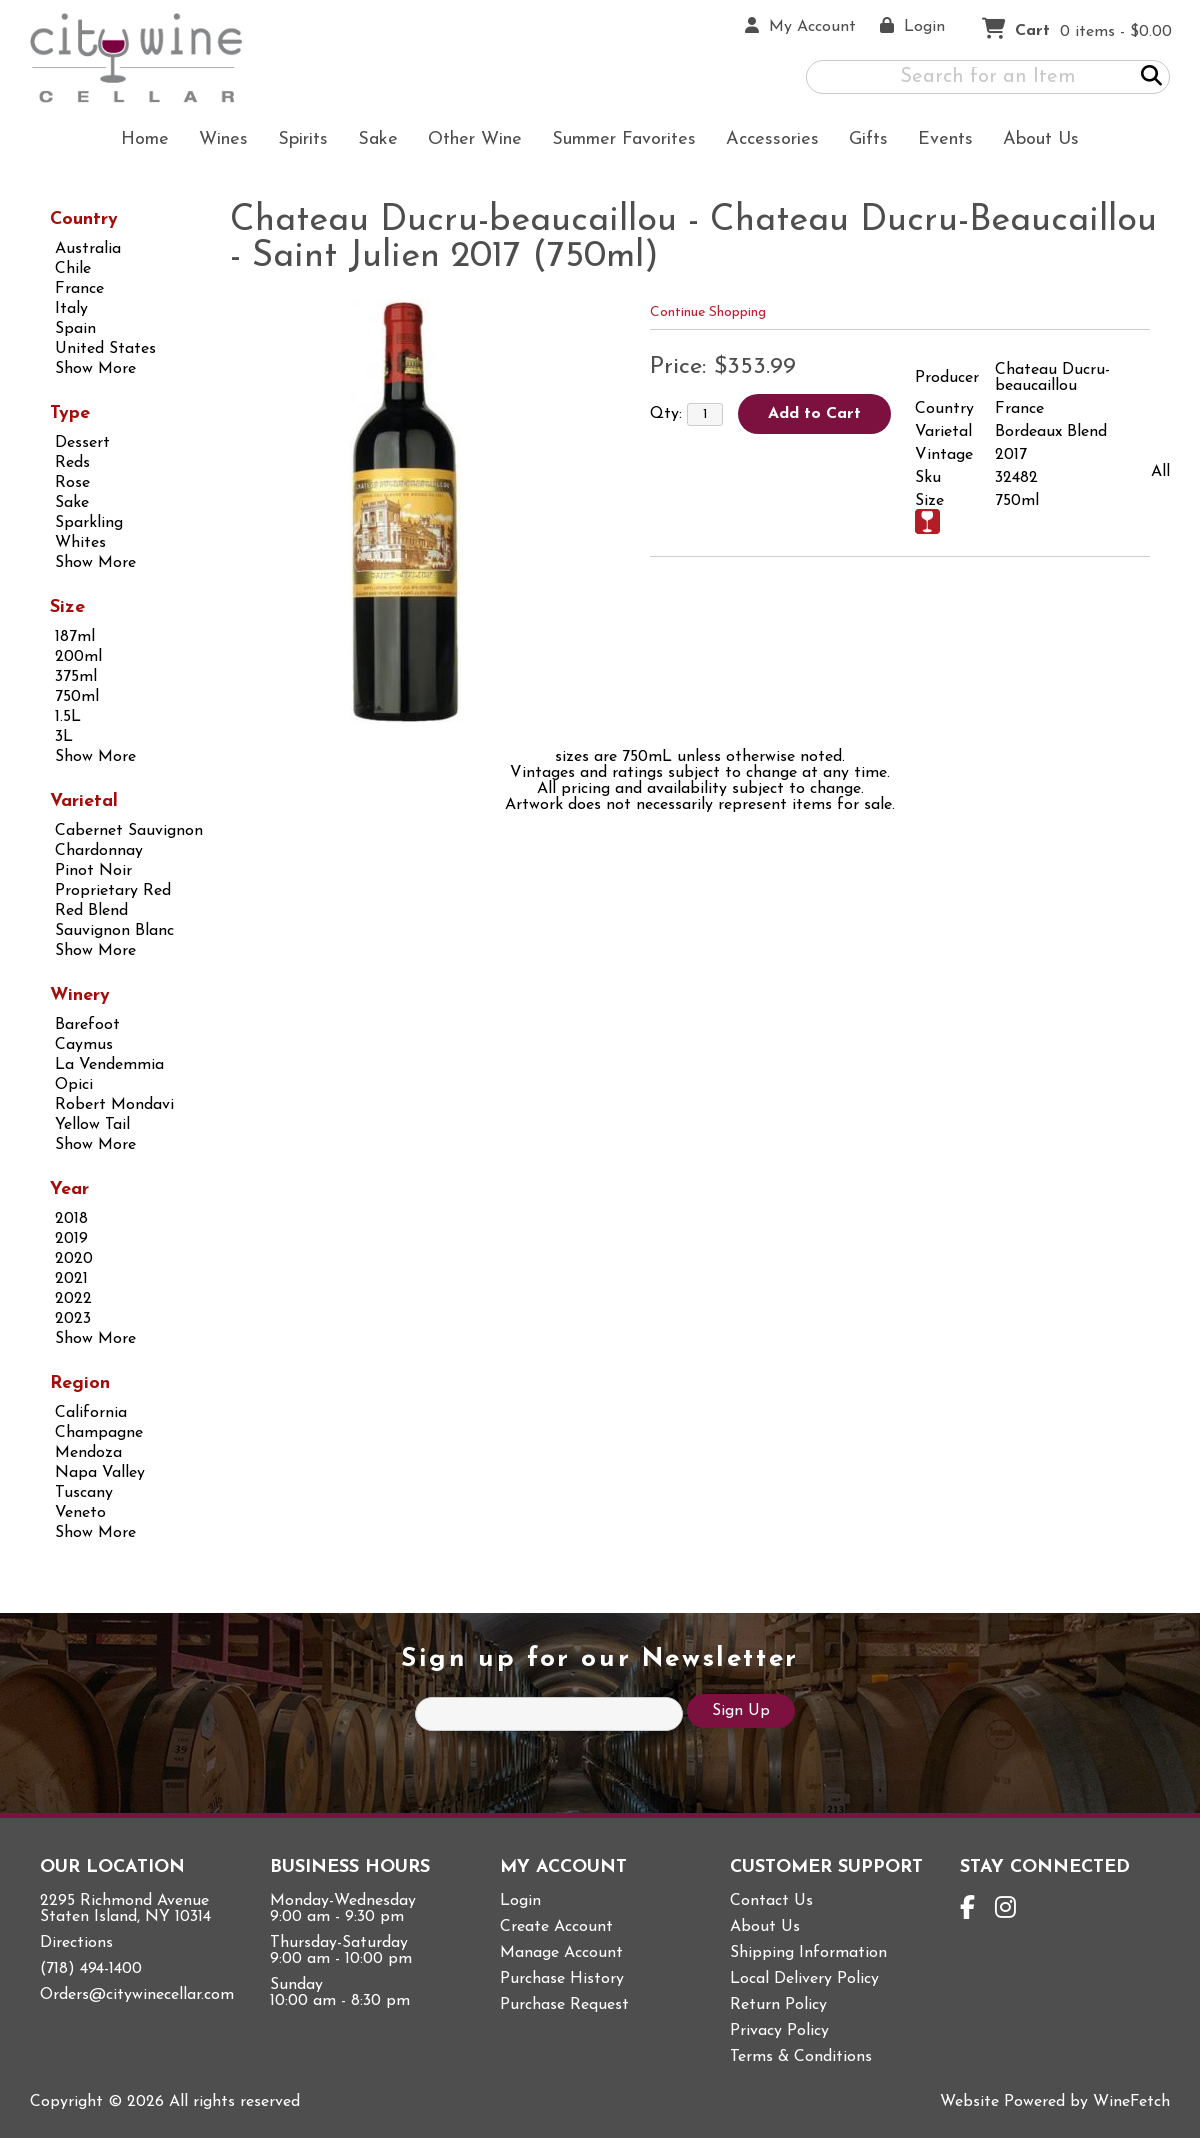 Image resolution: width=1200 pixels, height=2138 pixels. I want to click on Sparkling, so click(89, 523).